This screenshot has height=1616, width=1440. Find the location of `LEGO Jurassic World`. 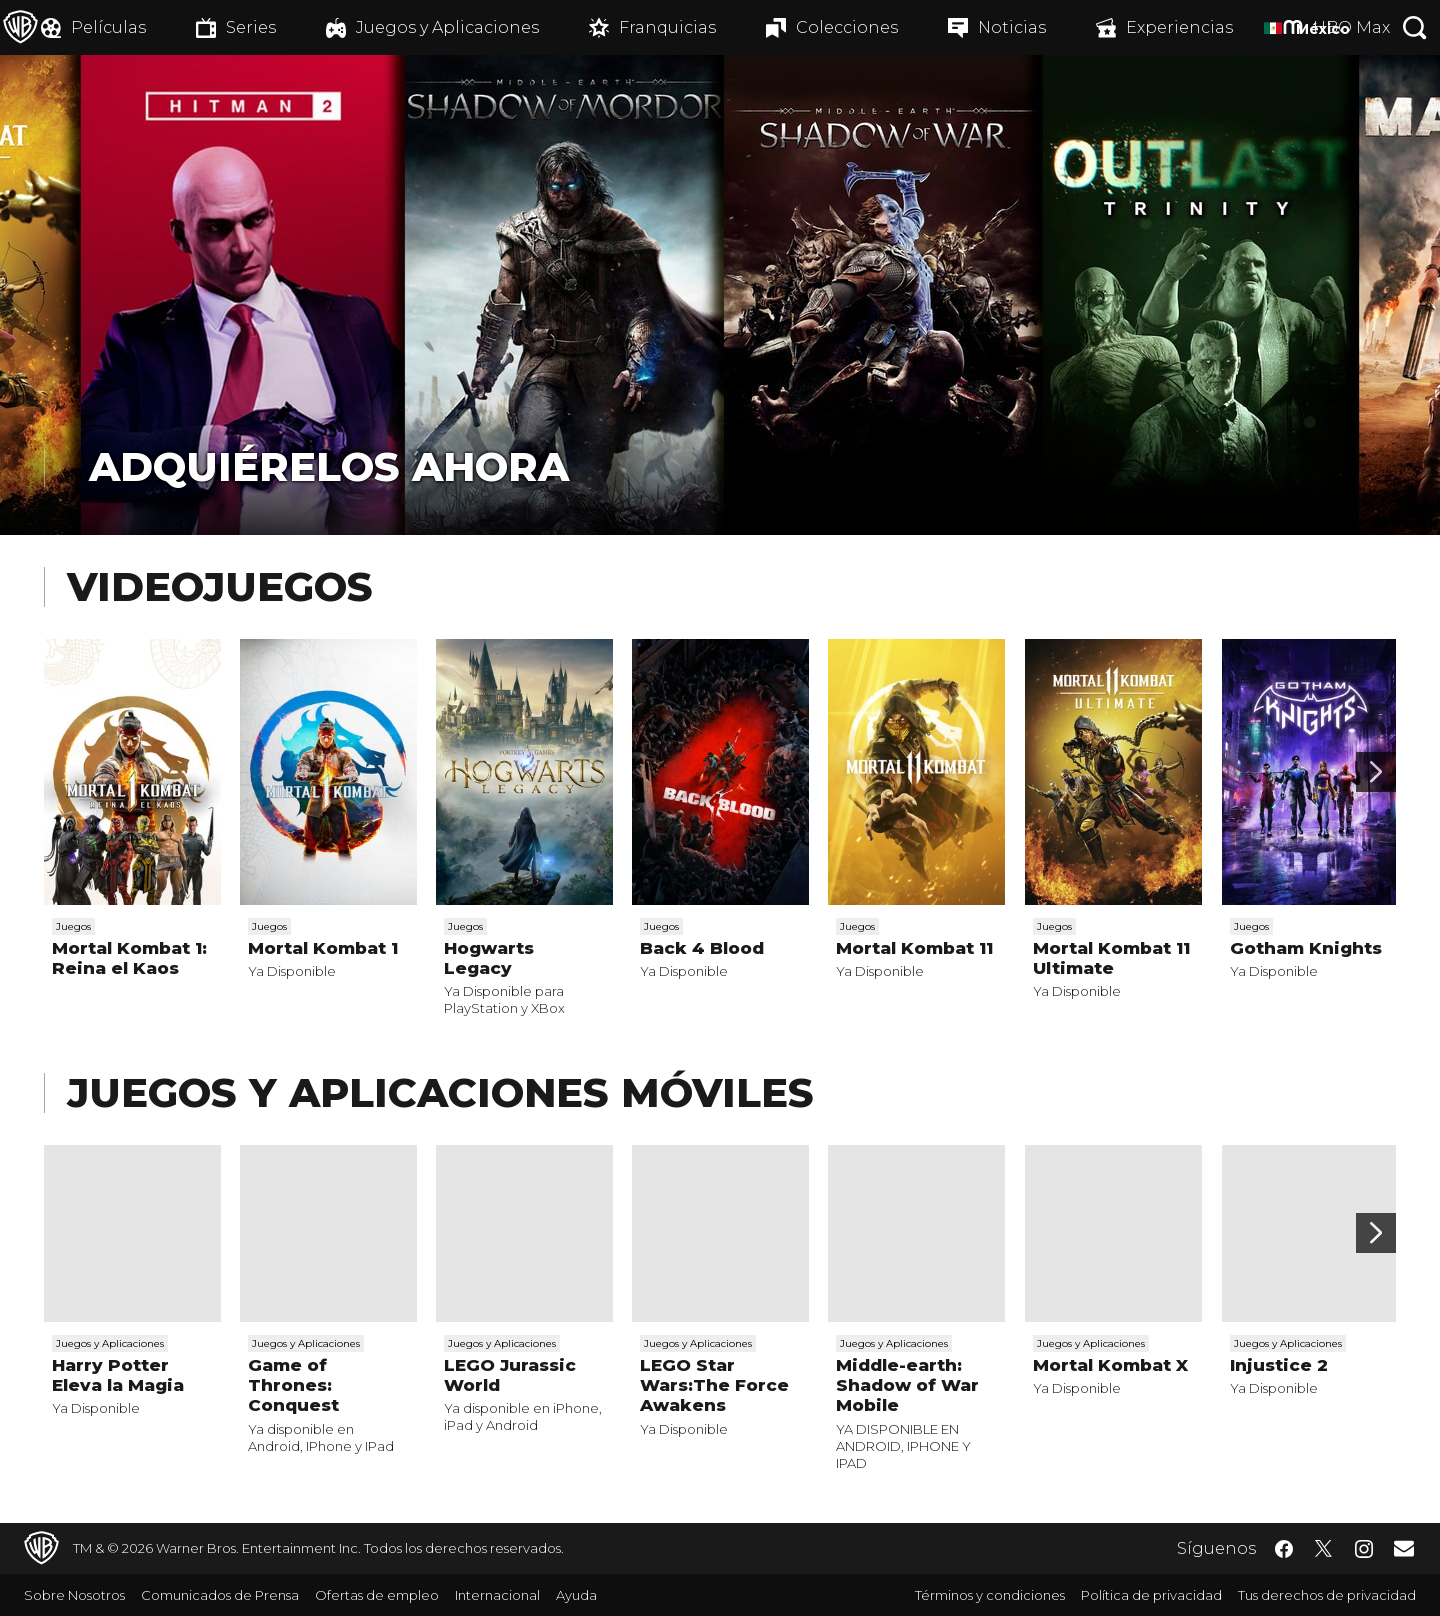

LEGO Jurassic World is located at coordinates (510, 1375).